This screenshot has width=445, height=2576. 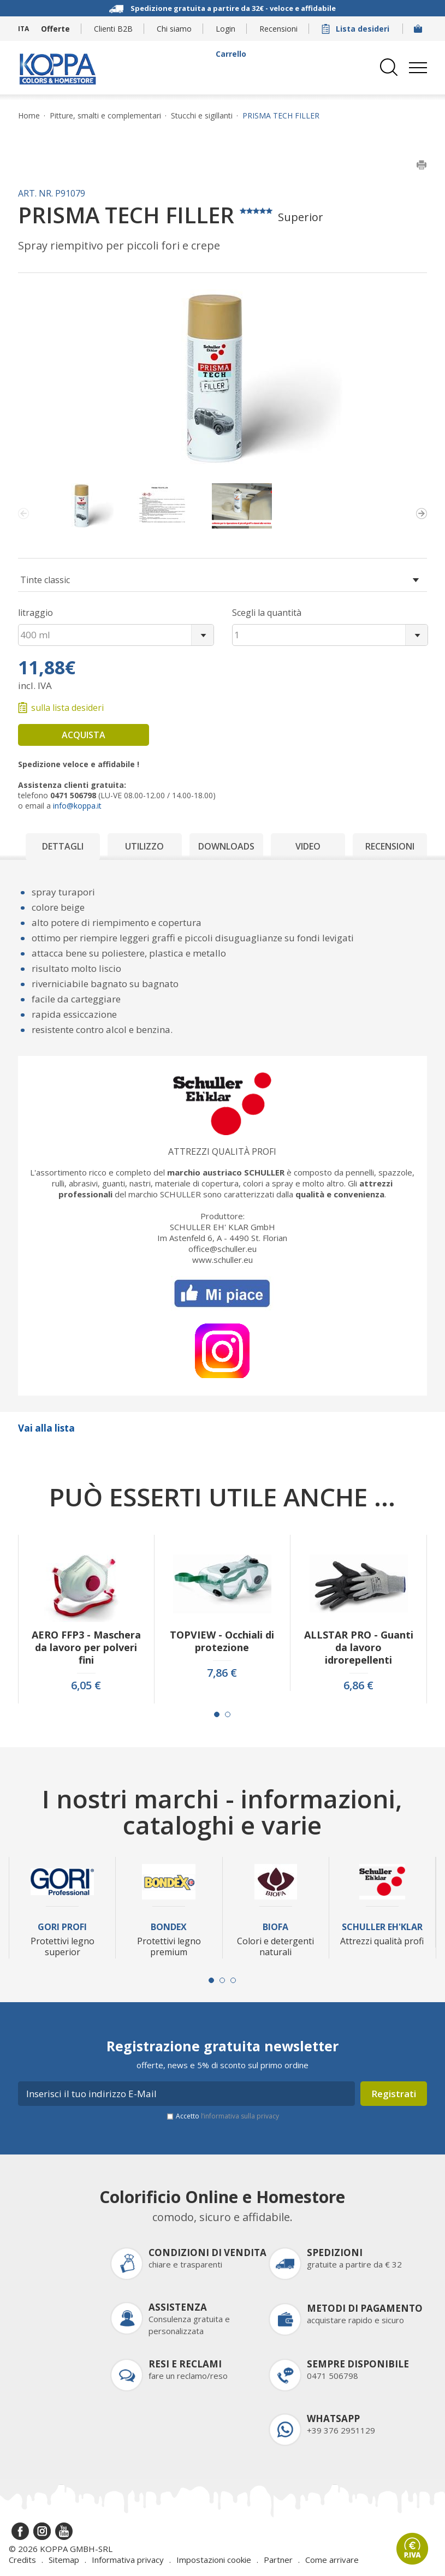 I want to click on Impostazioni cookie, so click(x=213, y=2559).